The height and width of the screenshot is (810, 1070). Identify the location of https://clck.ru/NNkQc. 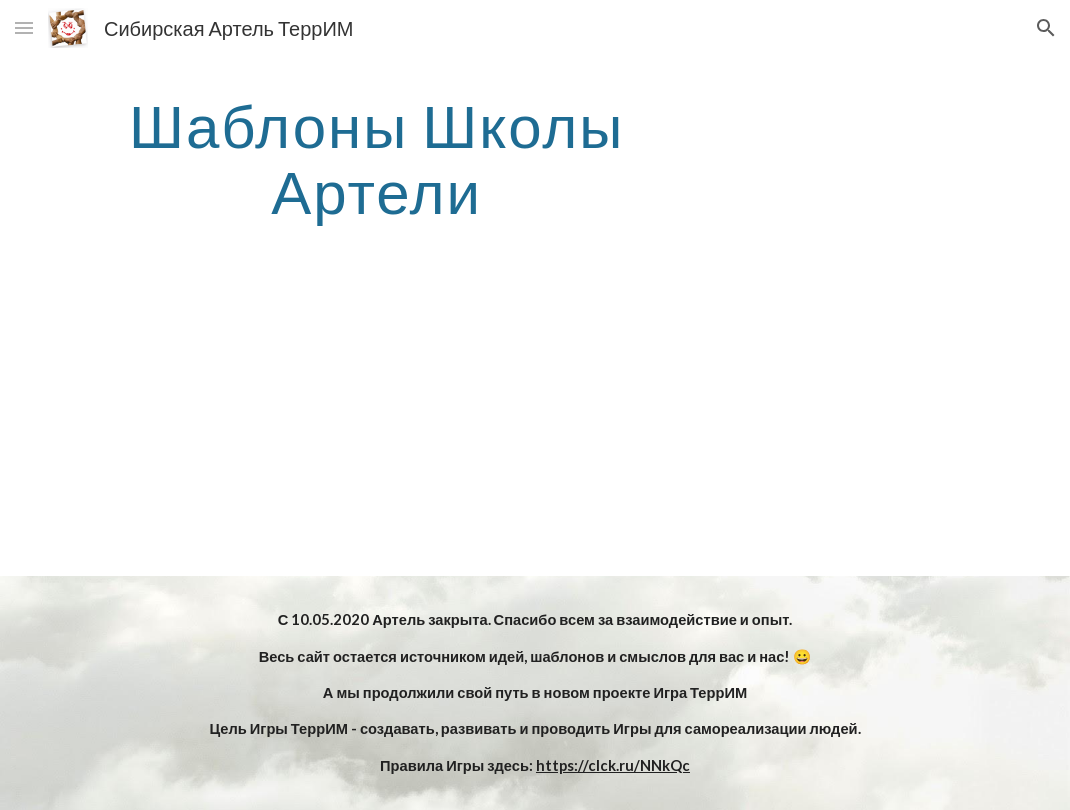
(613, 765).